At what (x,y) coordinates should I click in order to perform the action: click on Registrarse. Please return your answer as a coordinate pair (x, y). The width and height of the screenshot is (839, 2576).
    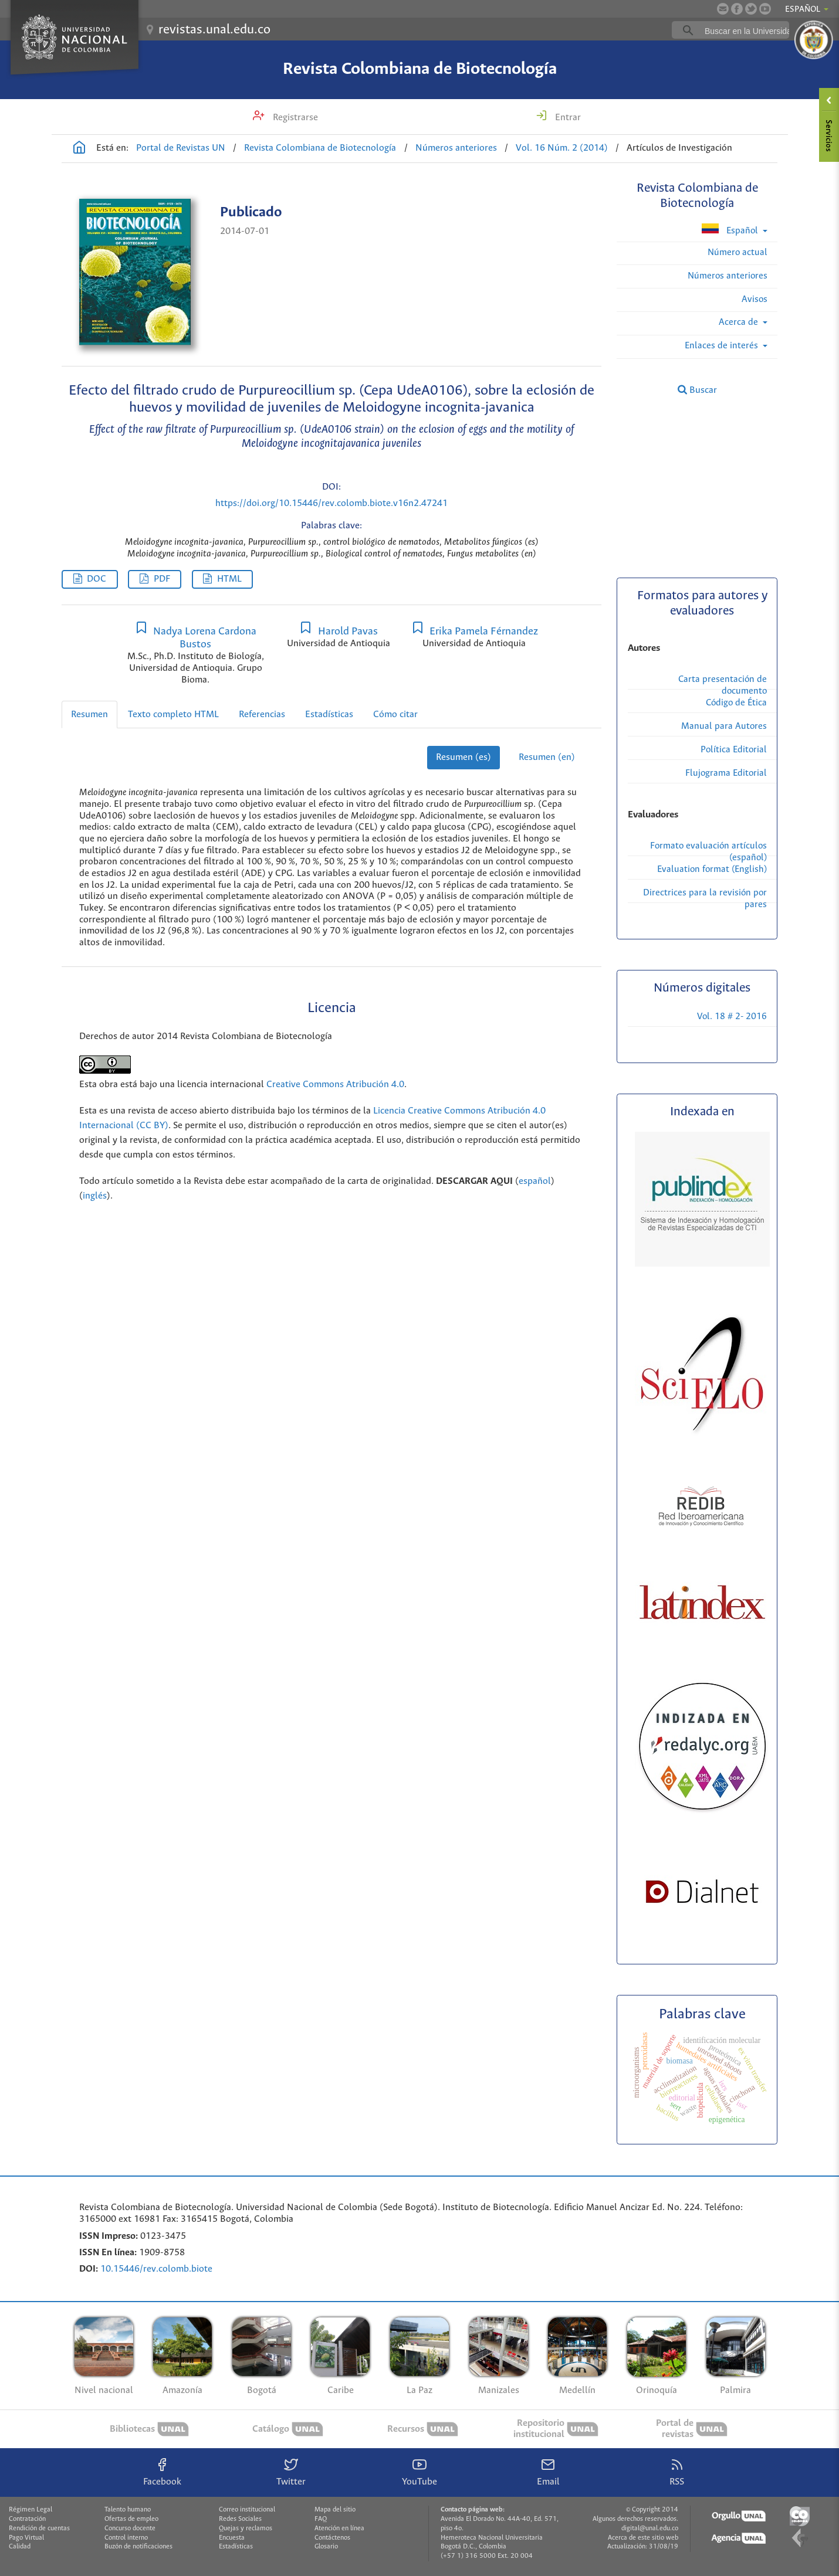
    Looking at the image, I should click on (294, 118).